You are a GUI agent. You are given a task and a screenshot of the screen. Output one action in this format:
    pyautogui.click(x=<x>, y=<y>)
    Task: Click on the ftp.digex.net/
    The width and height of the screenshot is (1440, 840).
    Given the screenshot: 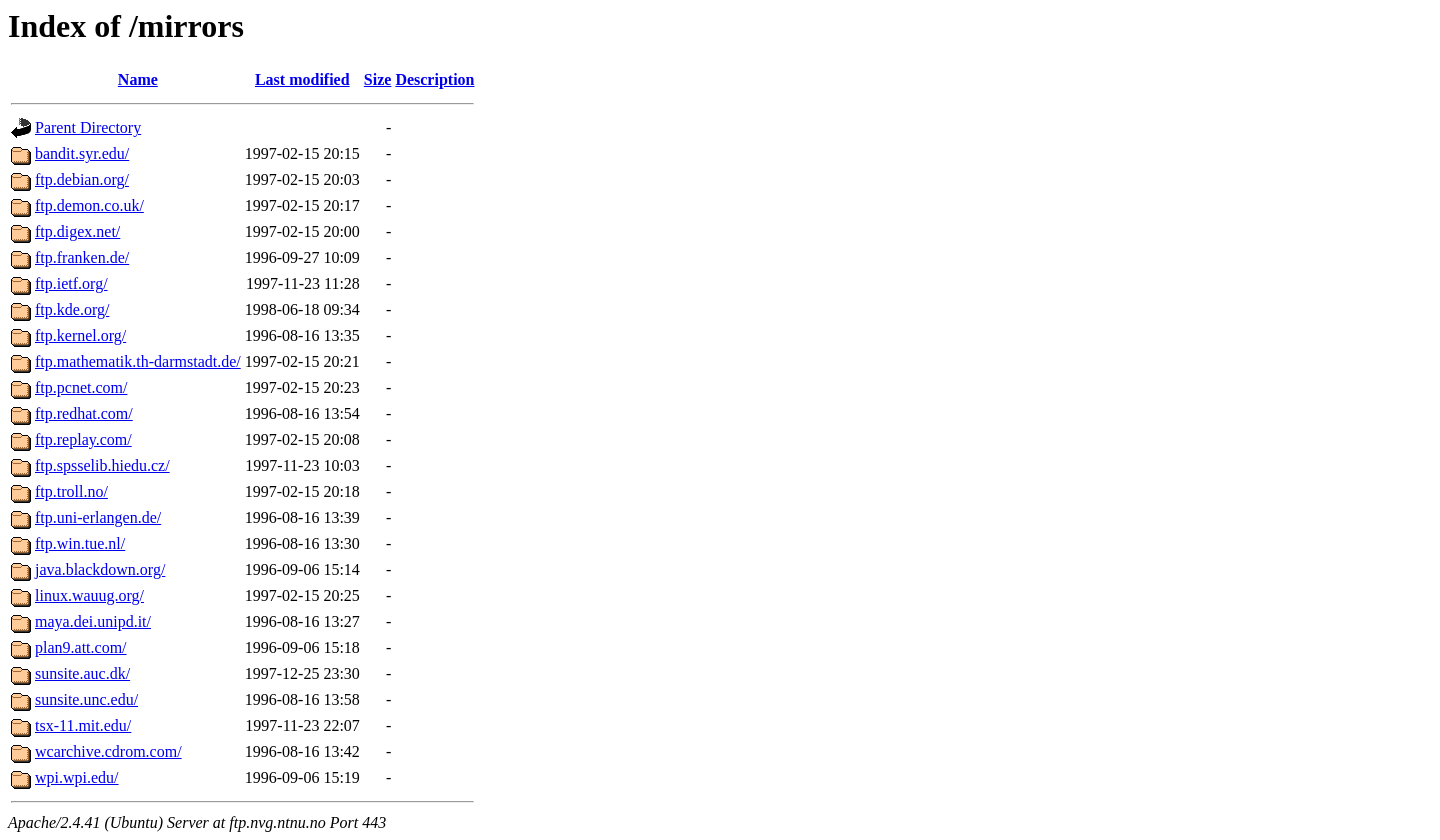 What is the action you would take?
    pyautogui.click(x=77, y=231)
    